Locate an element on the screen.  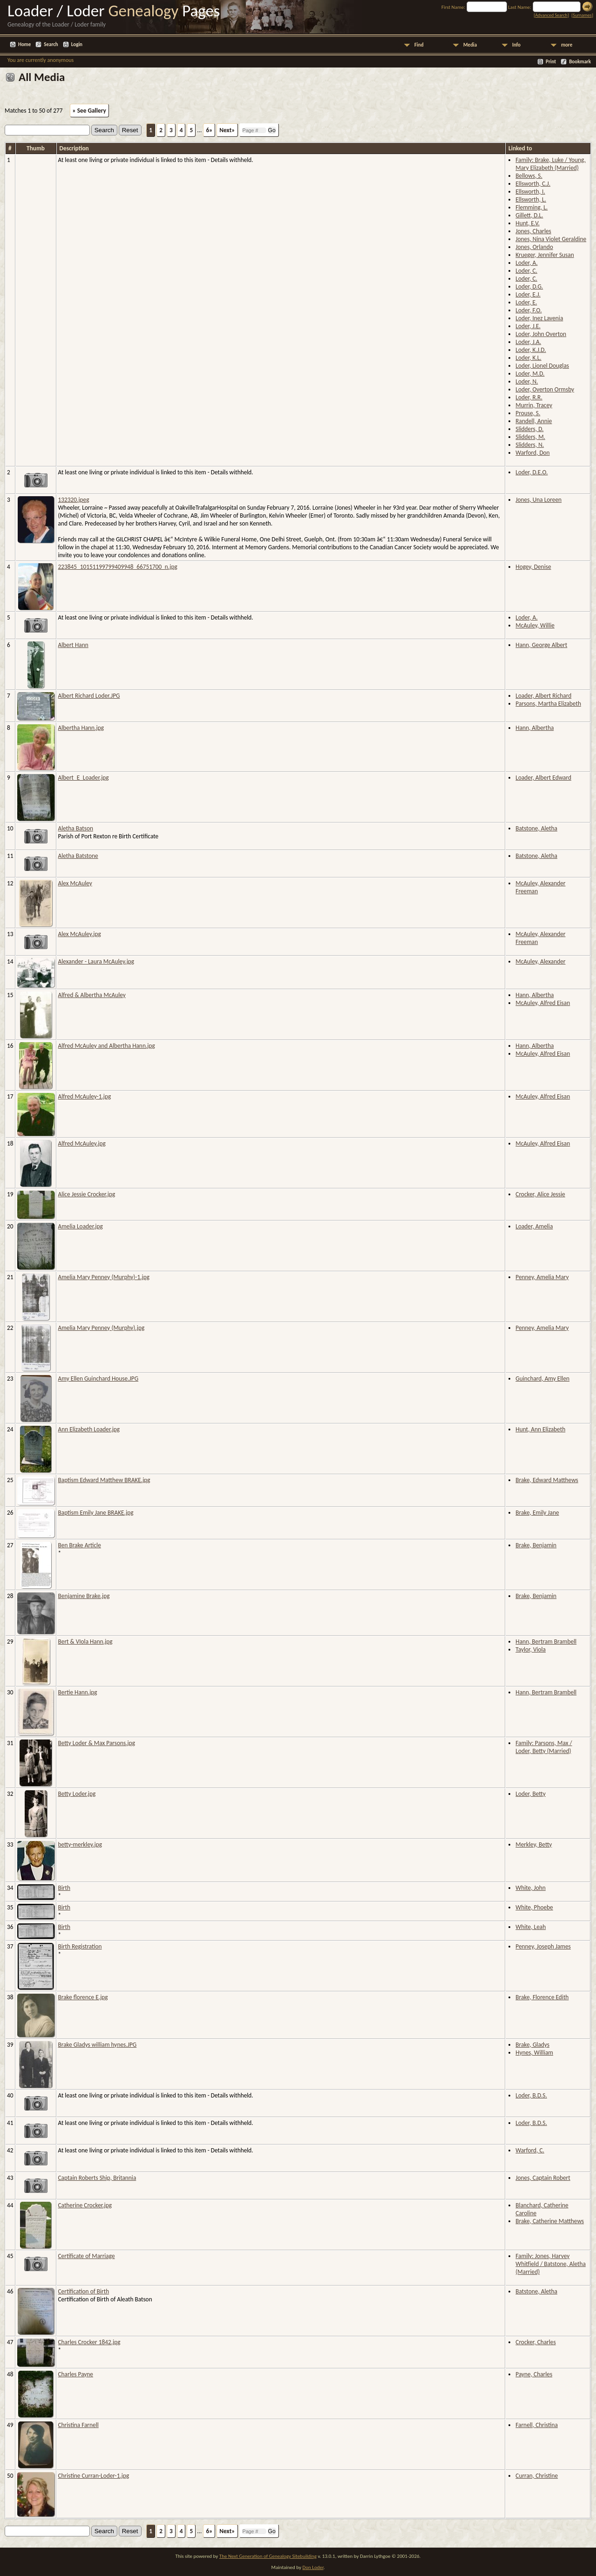
Bookmark is located at coordinates (580, 62).